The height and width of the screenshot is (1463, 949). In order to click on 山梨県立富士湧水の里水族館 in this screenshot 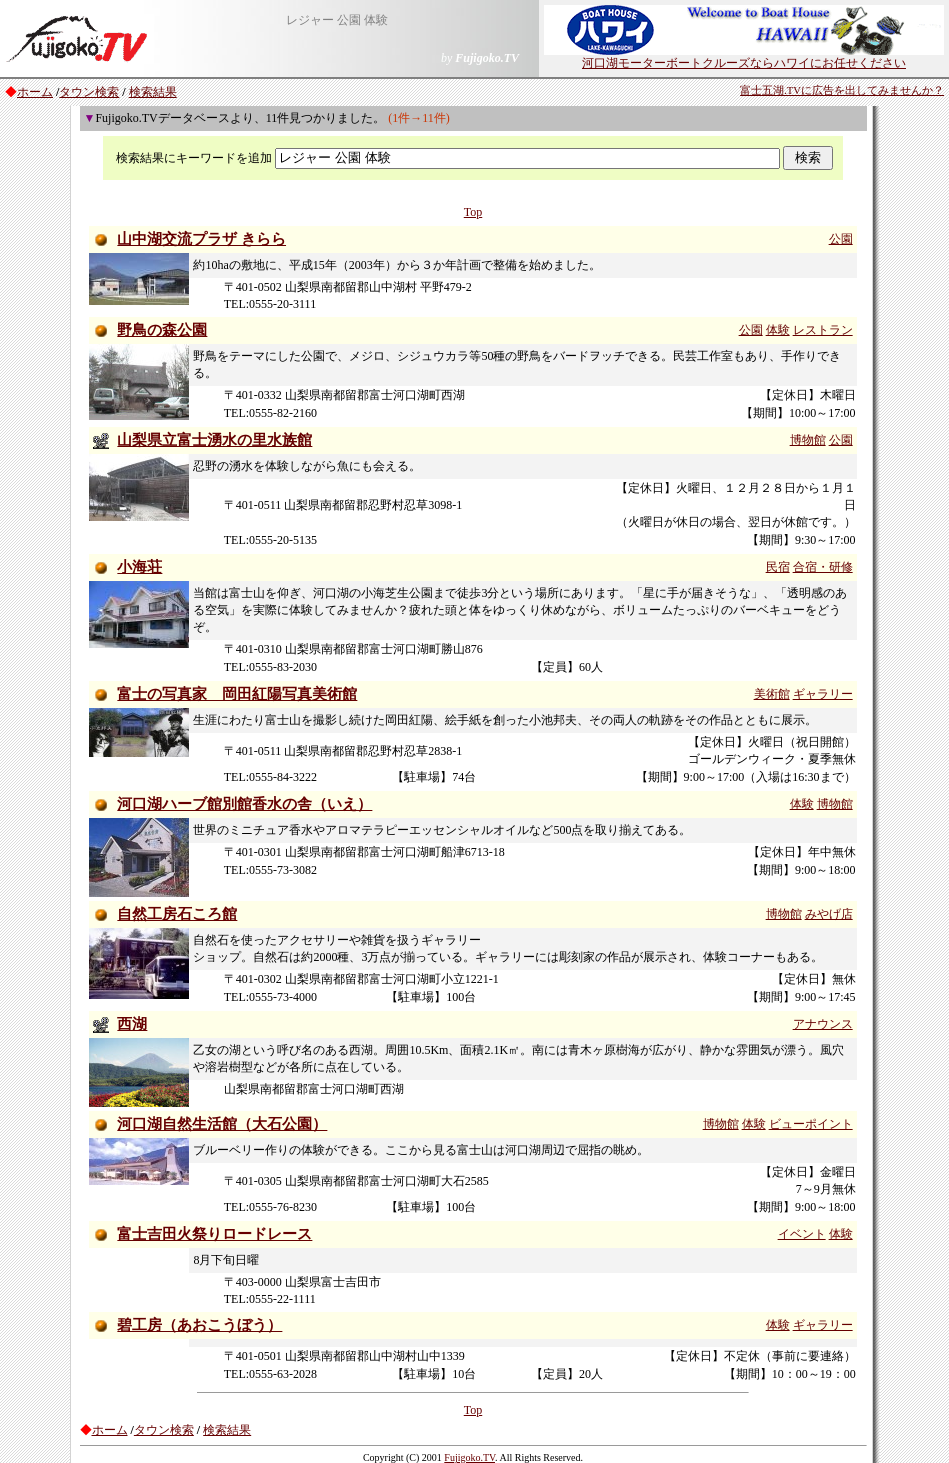, I will do `click(214, 440)`.